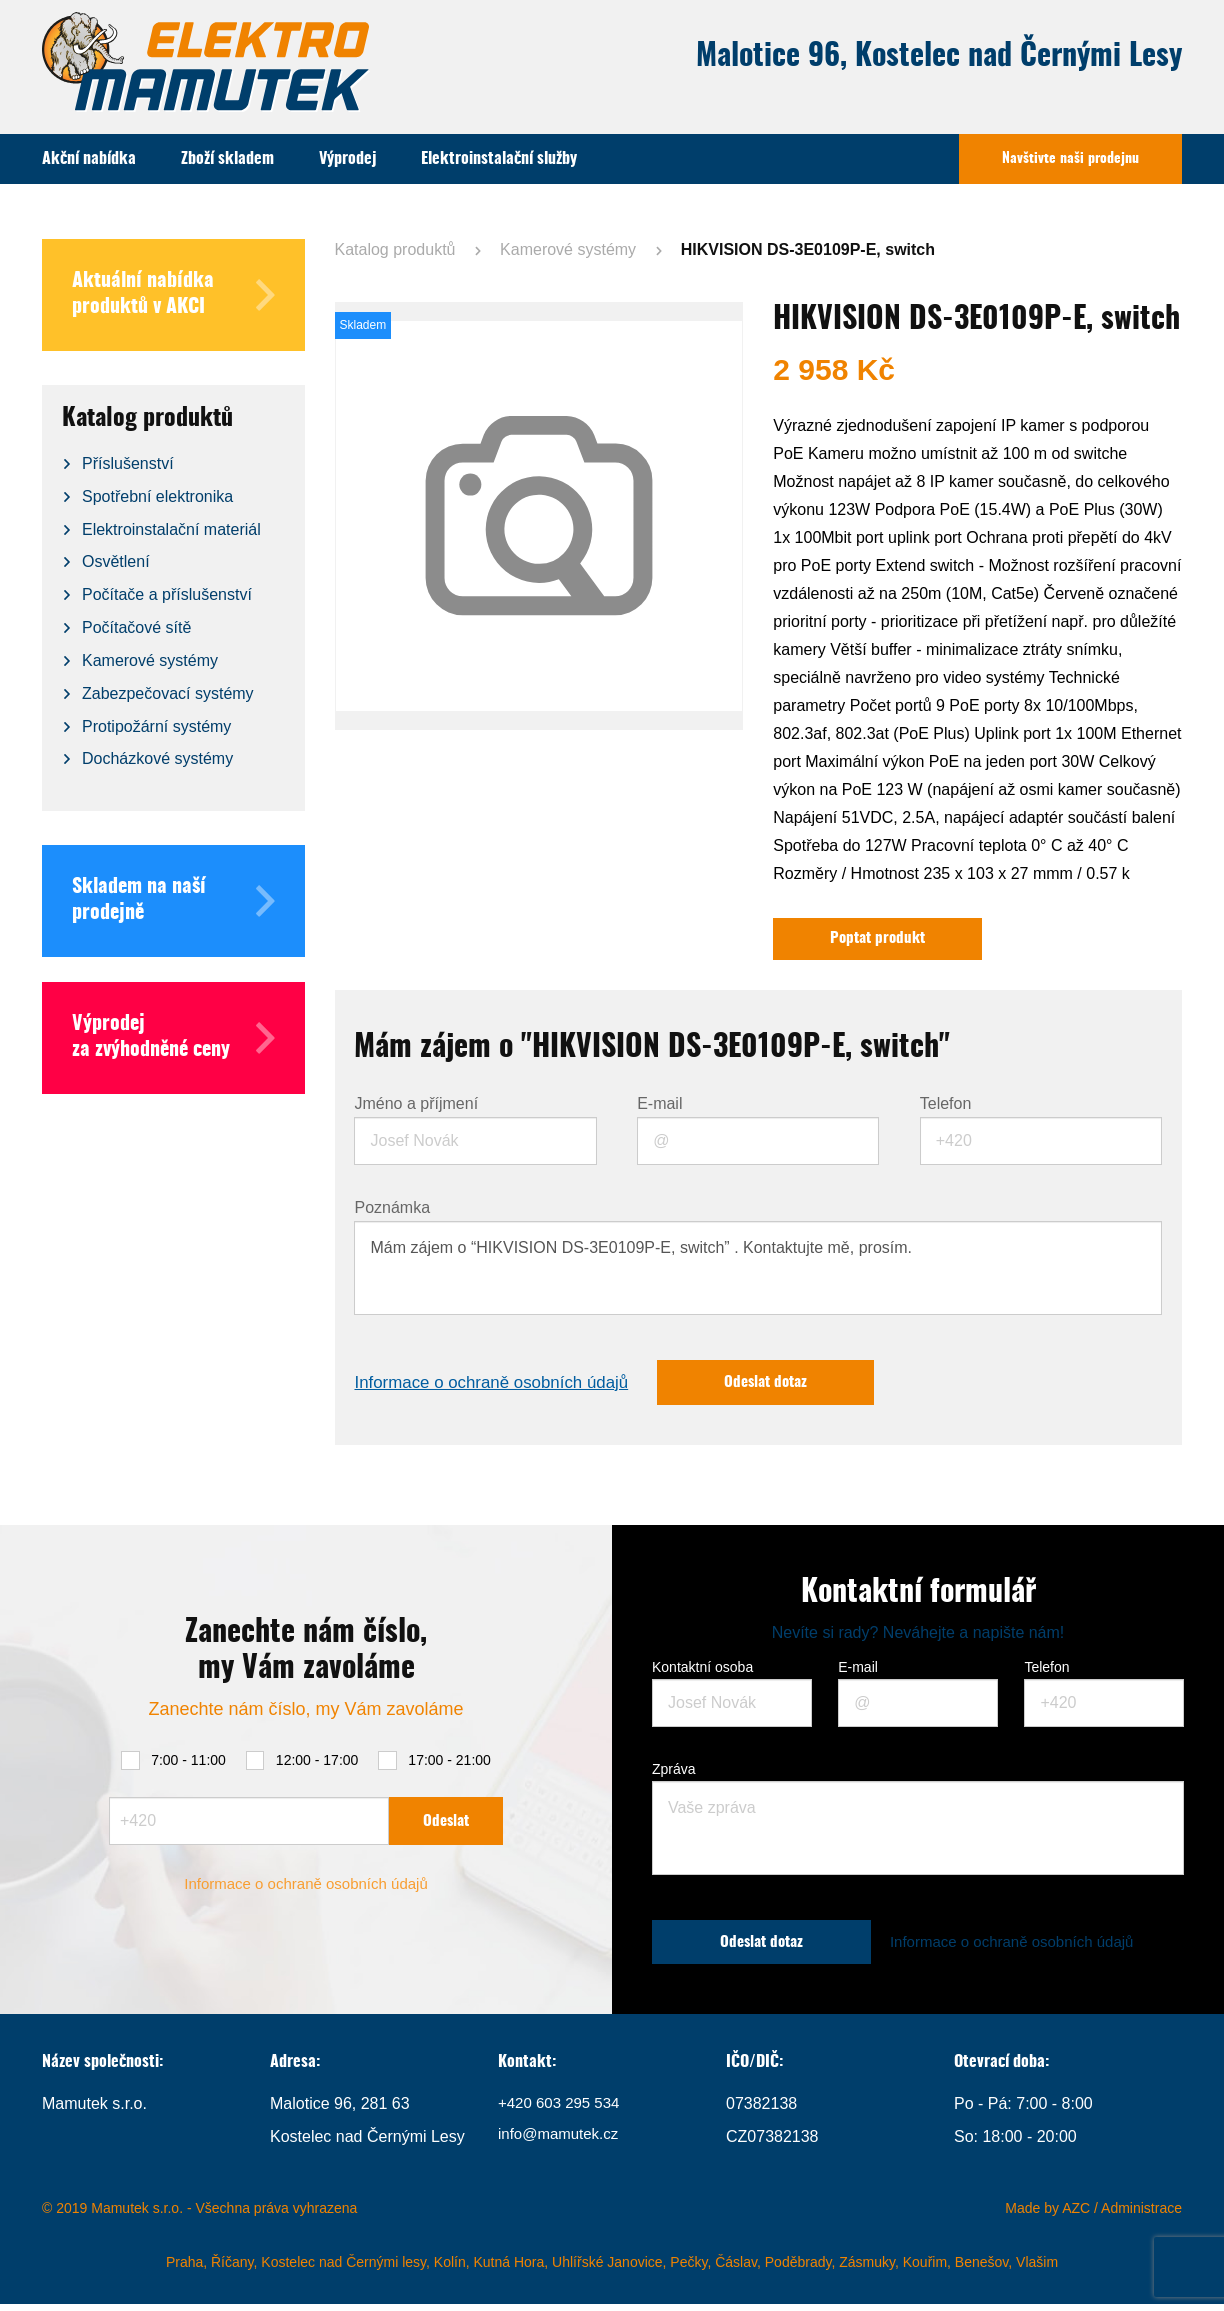  What do you see at coordinates (173, 1038) in the screenshot?
I see `Výprodej za zvýhodněné ceny` at bounding box center [173, 1038].